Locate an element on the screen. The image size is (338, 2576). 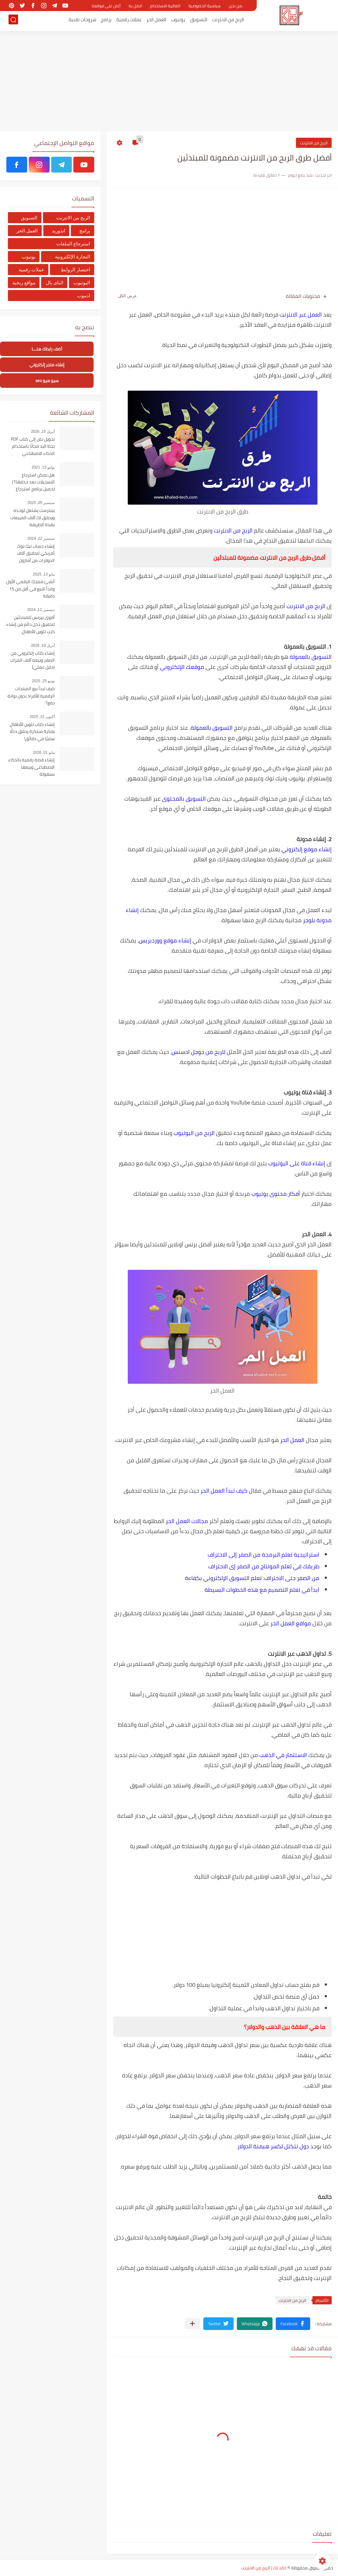
سبتمبر 22, 2024 is located at coordinates (41, 538).